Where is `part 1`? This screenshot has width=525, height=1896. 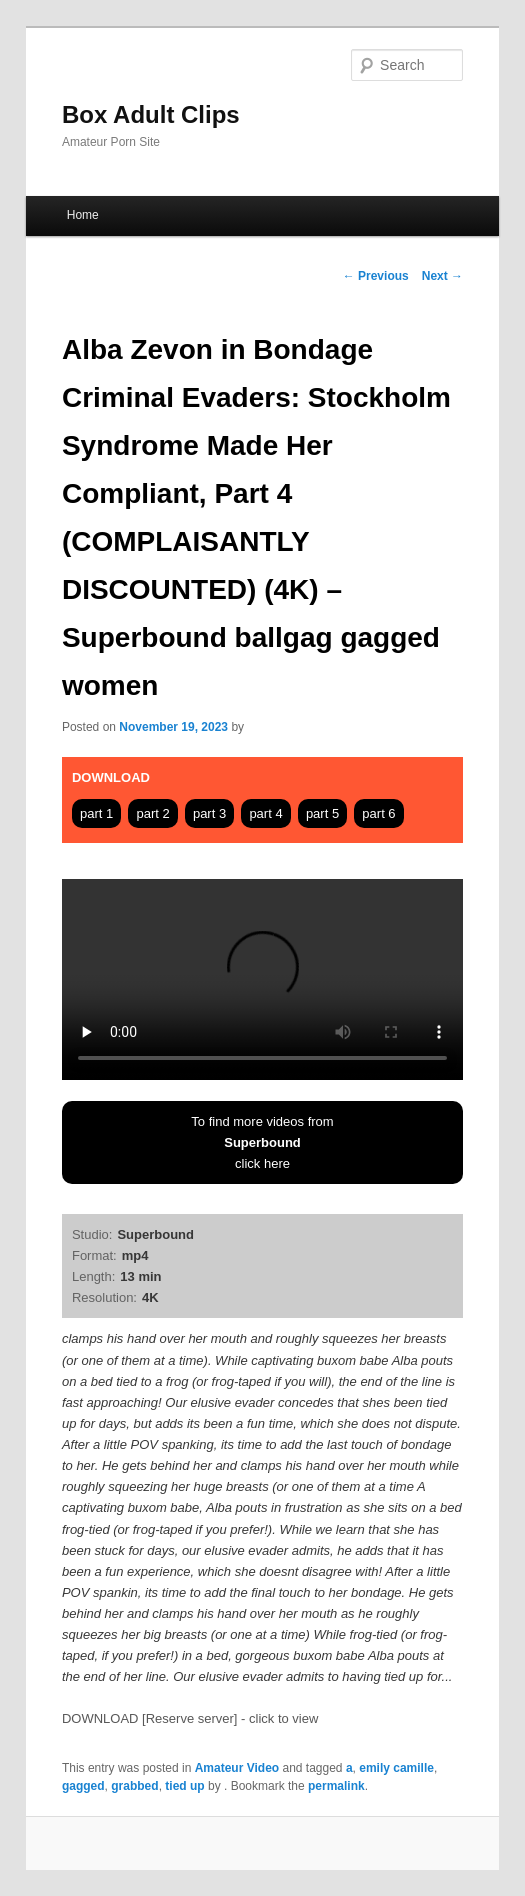
part 1 is located at coordinates (96, 813).